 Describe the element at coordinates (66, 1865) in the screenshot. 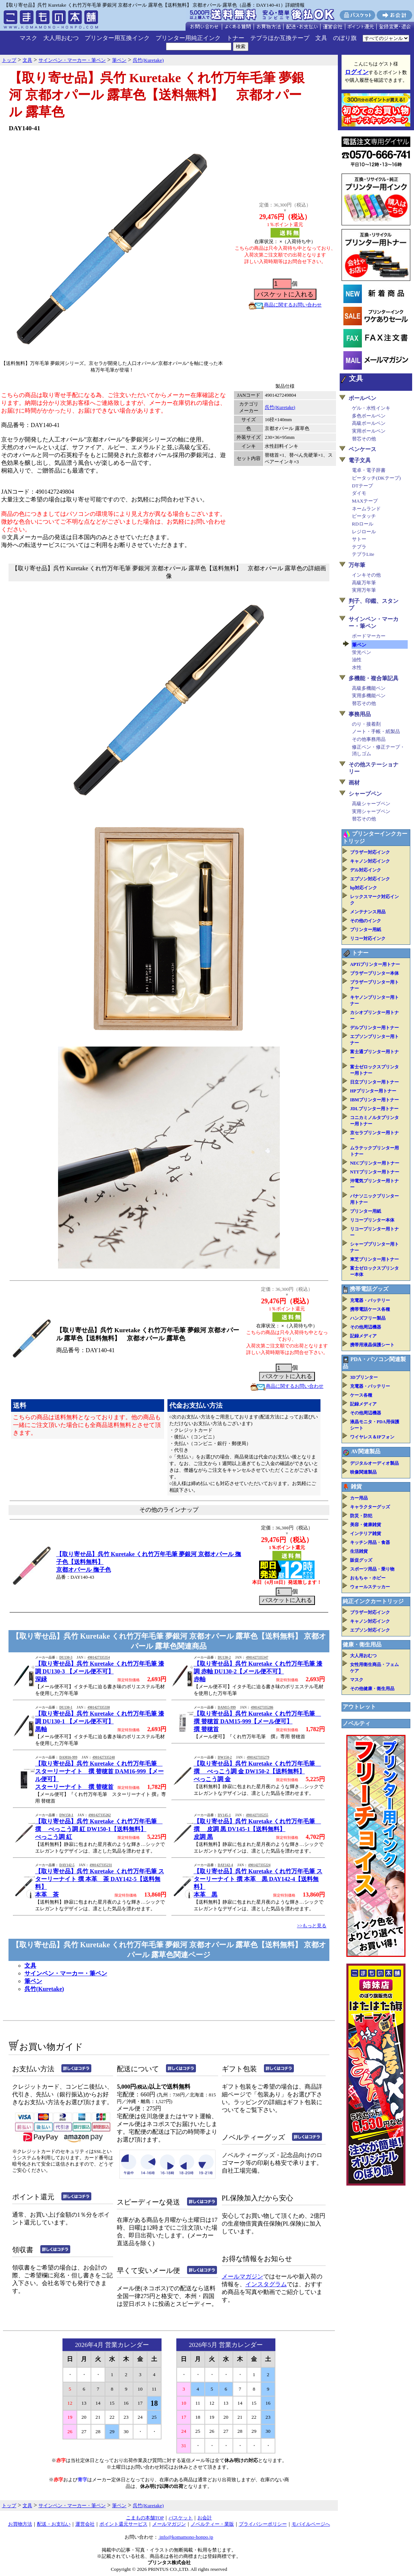

I see `DAY142-5` at that location.